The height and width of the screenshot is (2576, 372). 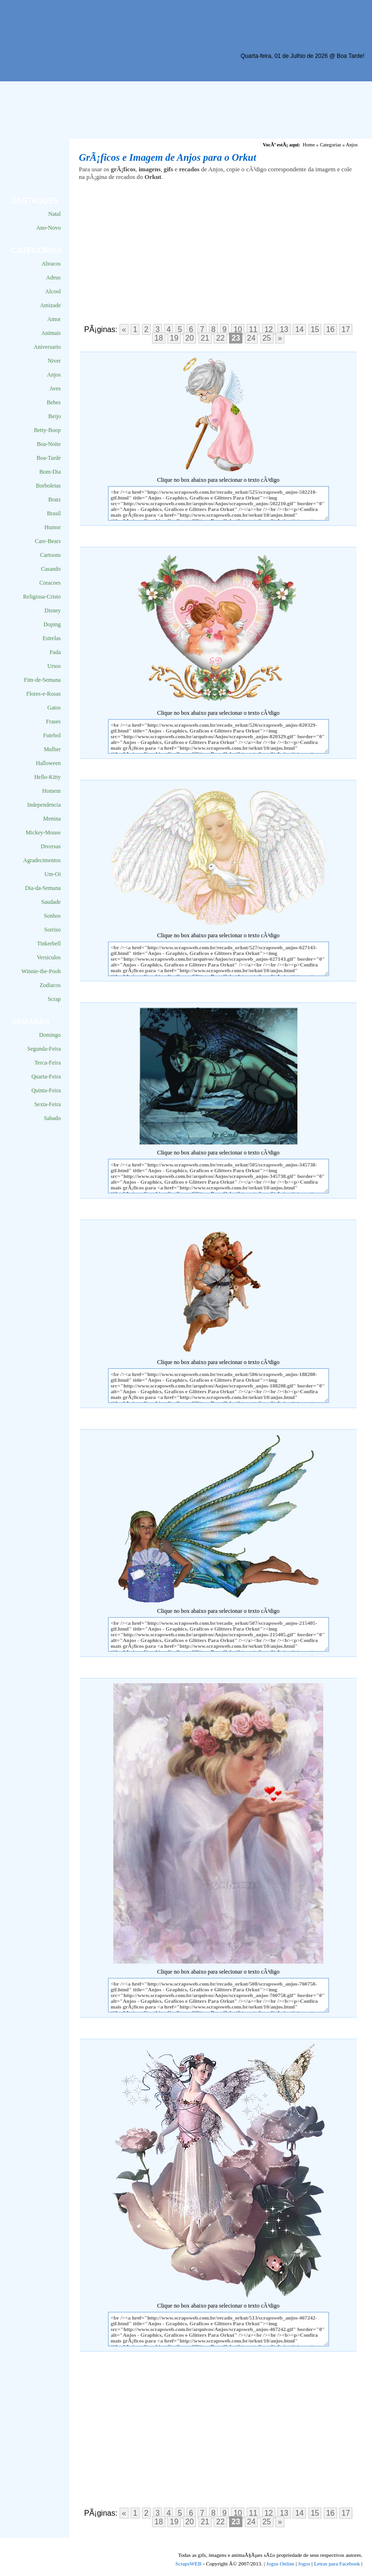 I want to click on Bebes, so click(x=54, y=402).